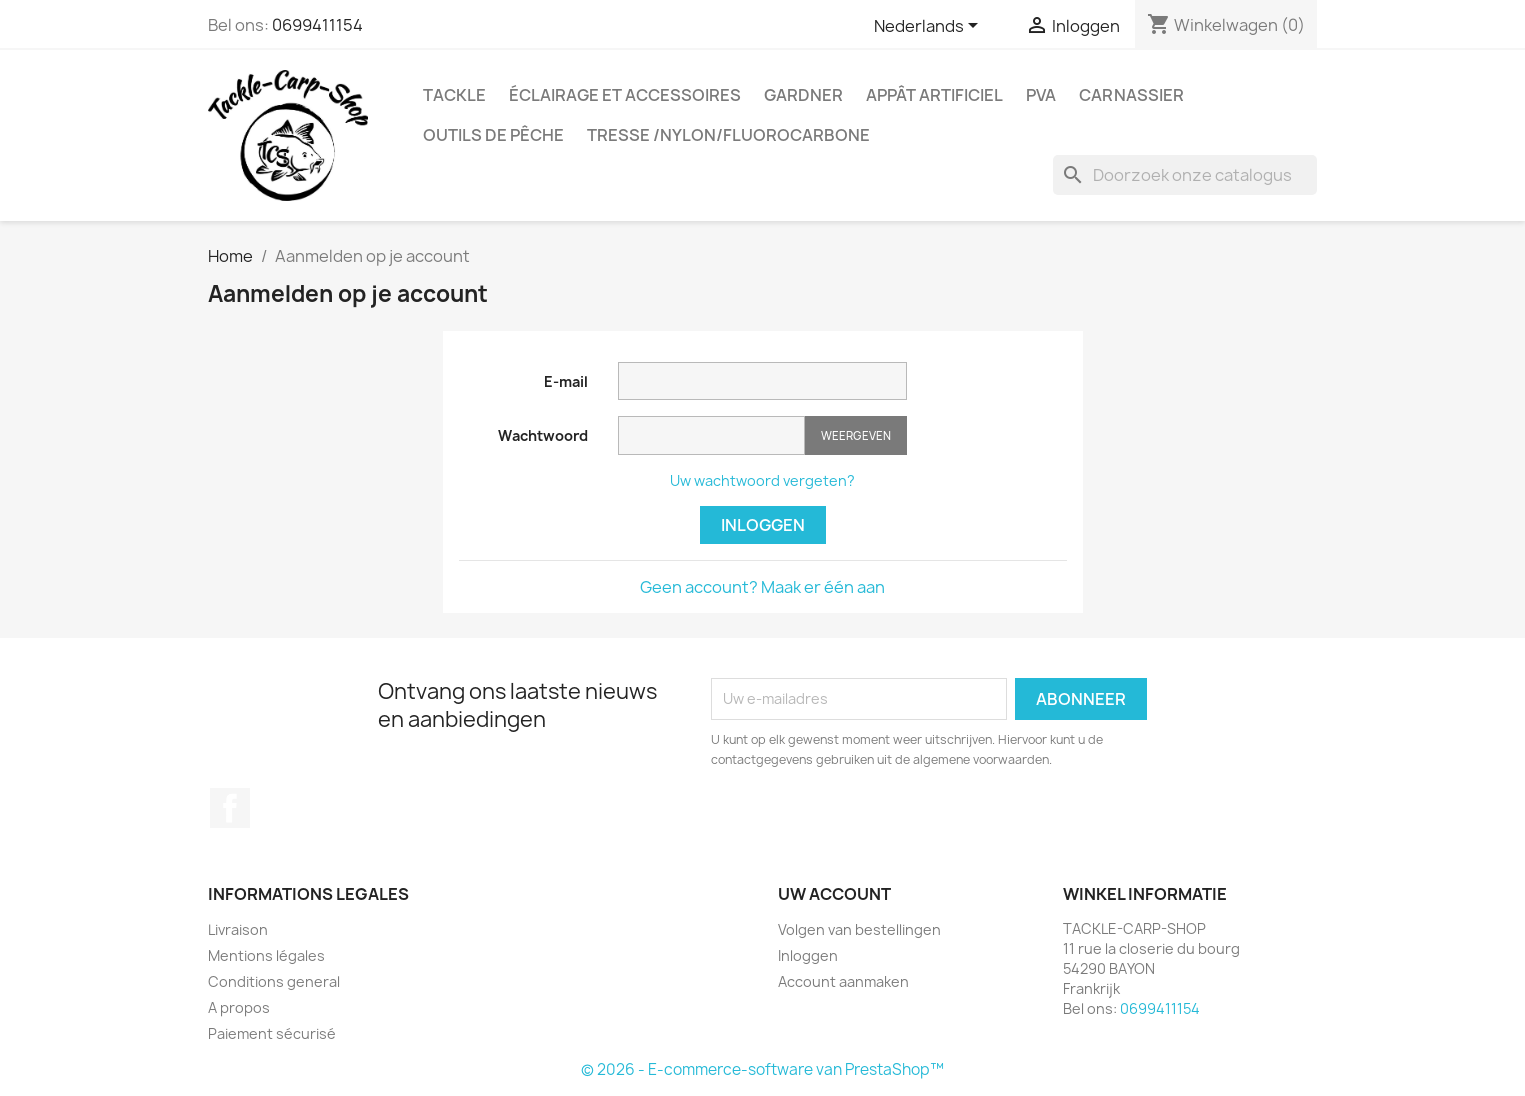 This screenshot has height=1096, width=1525. I want to click on outils de pêche, so click(493, 135).